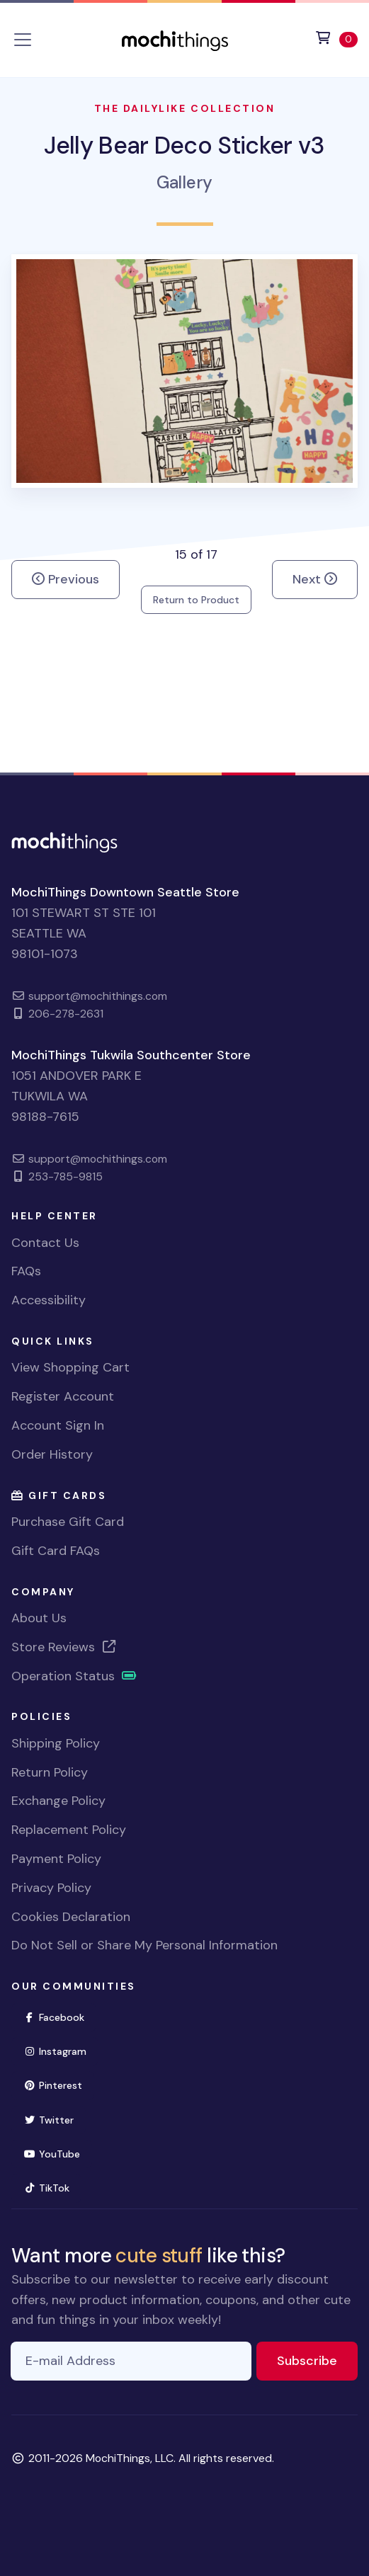 The width and height of the screenshot is (369, 2576). Describe the element at coordinates (22, 39) in the screenshot. I see `[Toggle navigation]` at that location.